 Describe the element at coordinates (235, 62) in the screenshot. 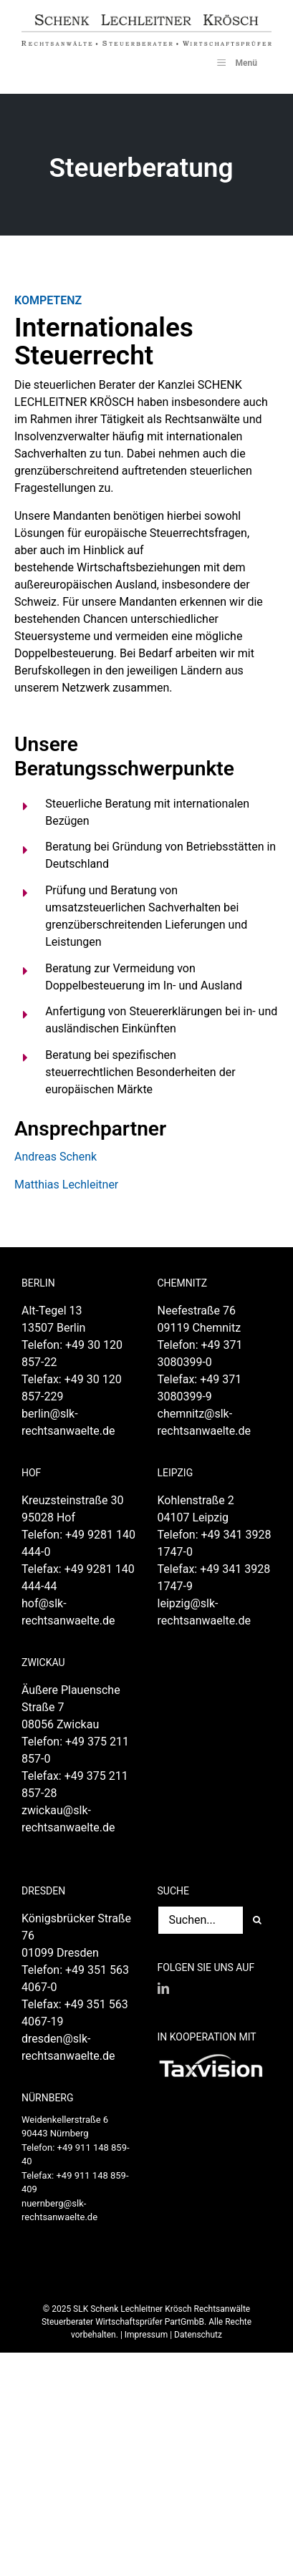

I see `Menü [Toggle SLK_UberMenu]` at that location.